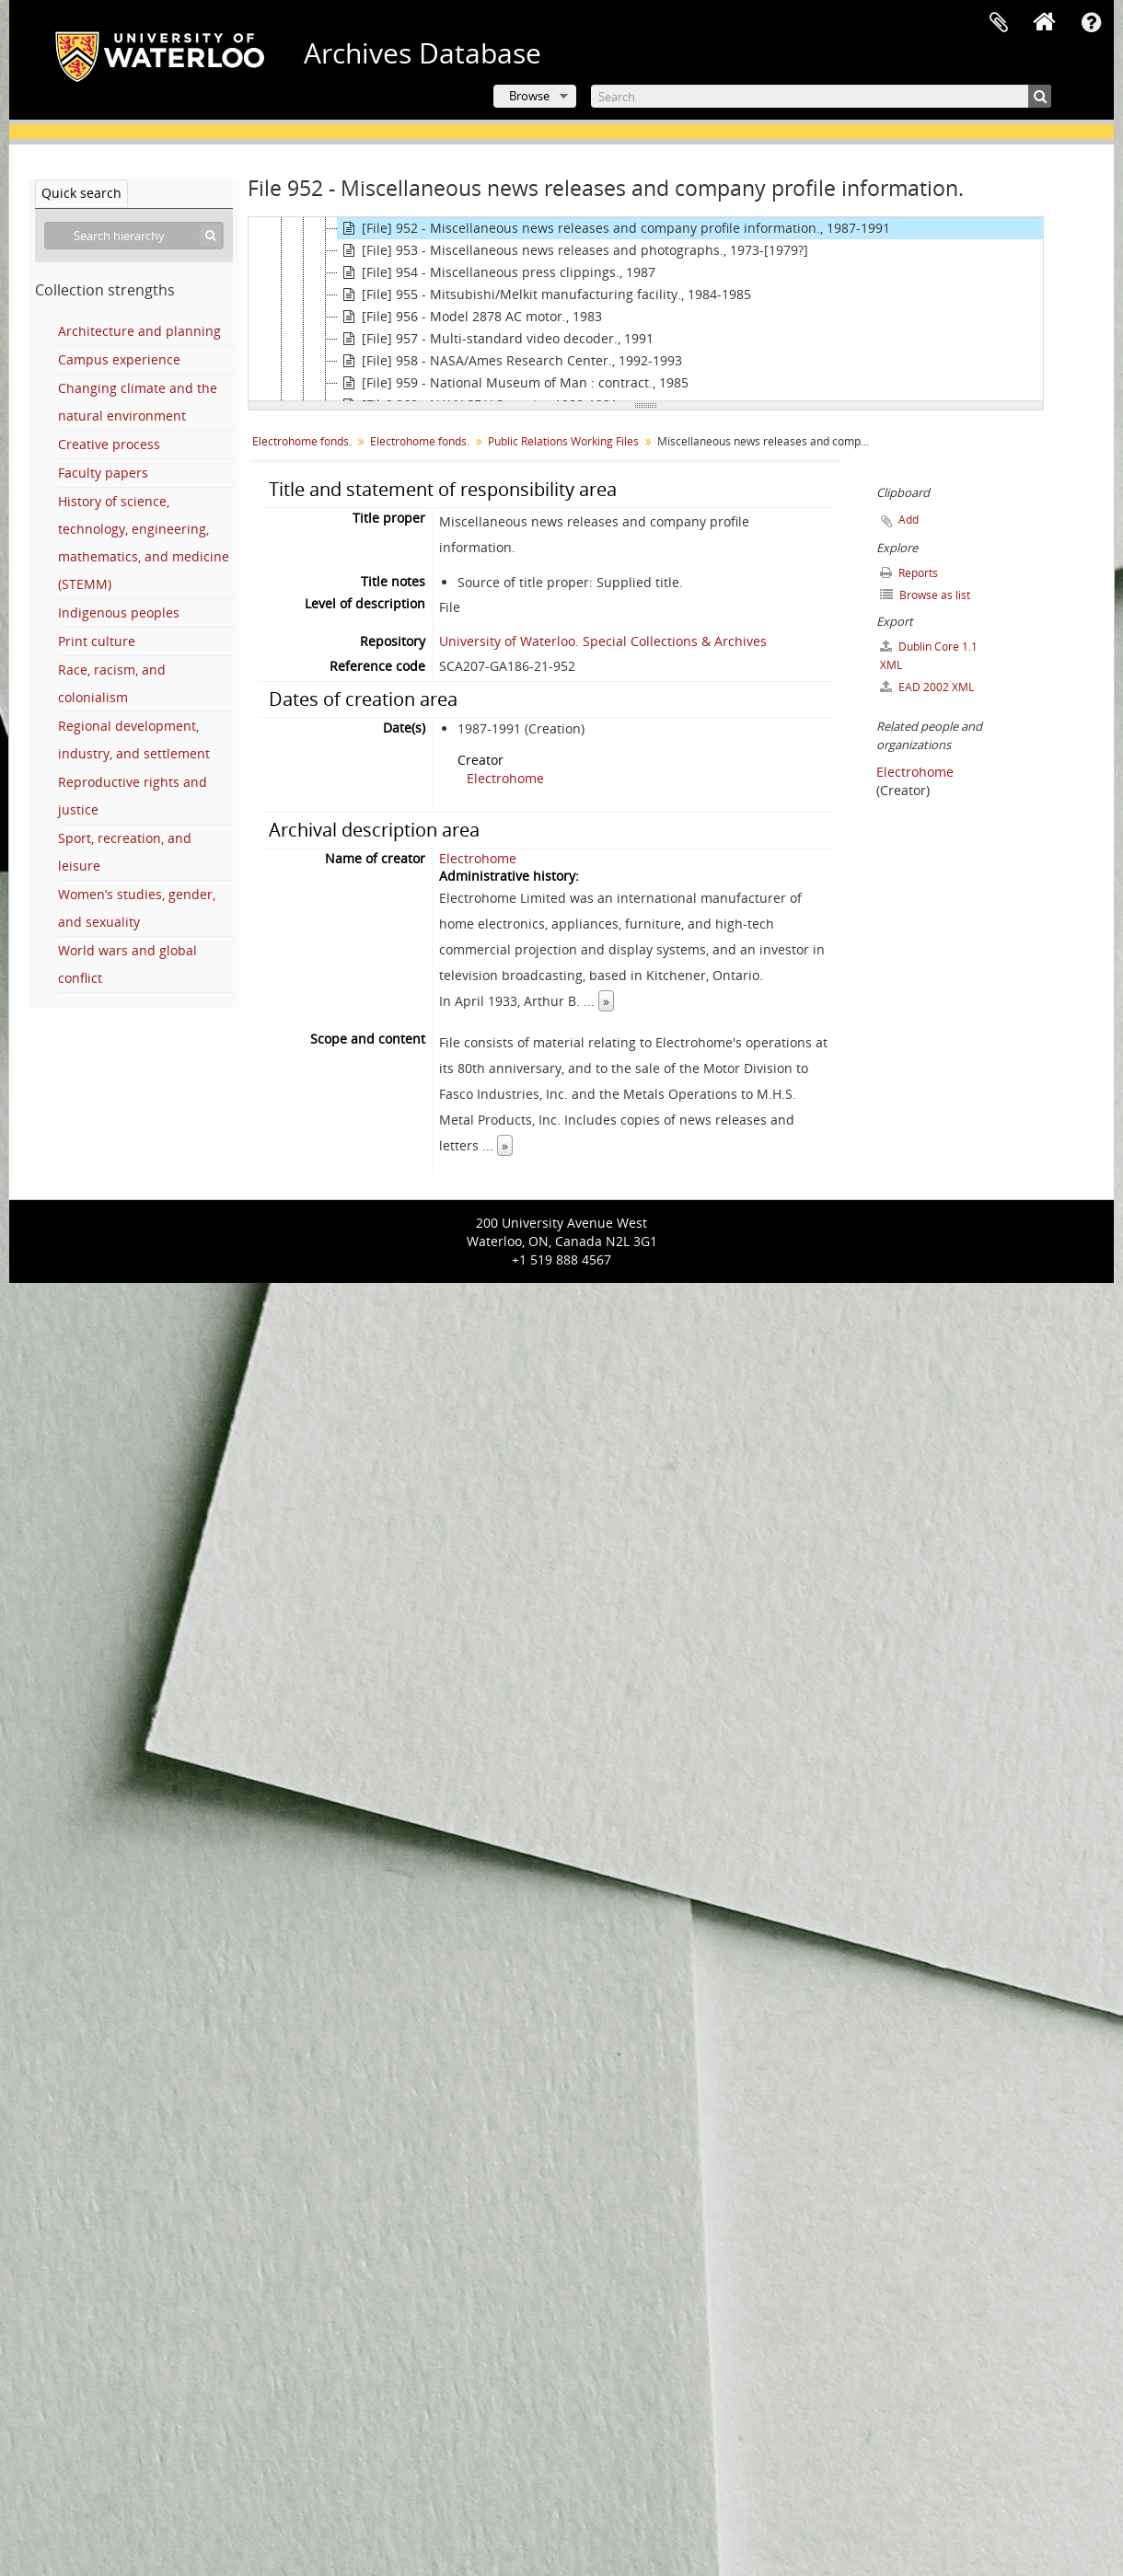 The height and width of the screenshot is (2576, 1123). I want to click on Electrohome, so click(505, 778).